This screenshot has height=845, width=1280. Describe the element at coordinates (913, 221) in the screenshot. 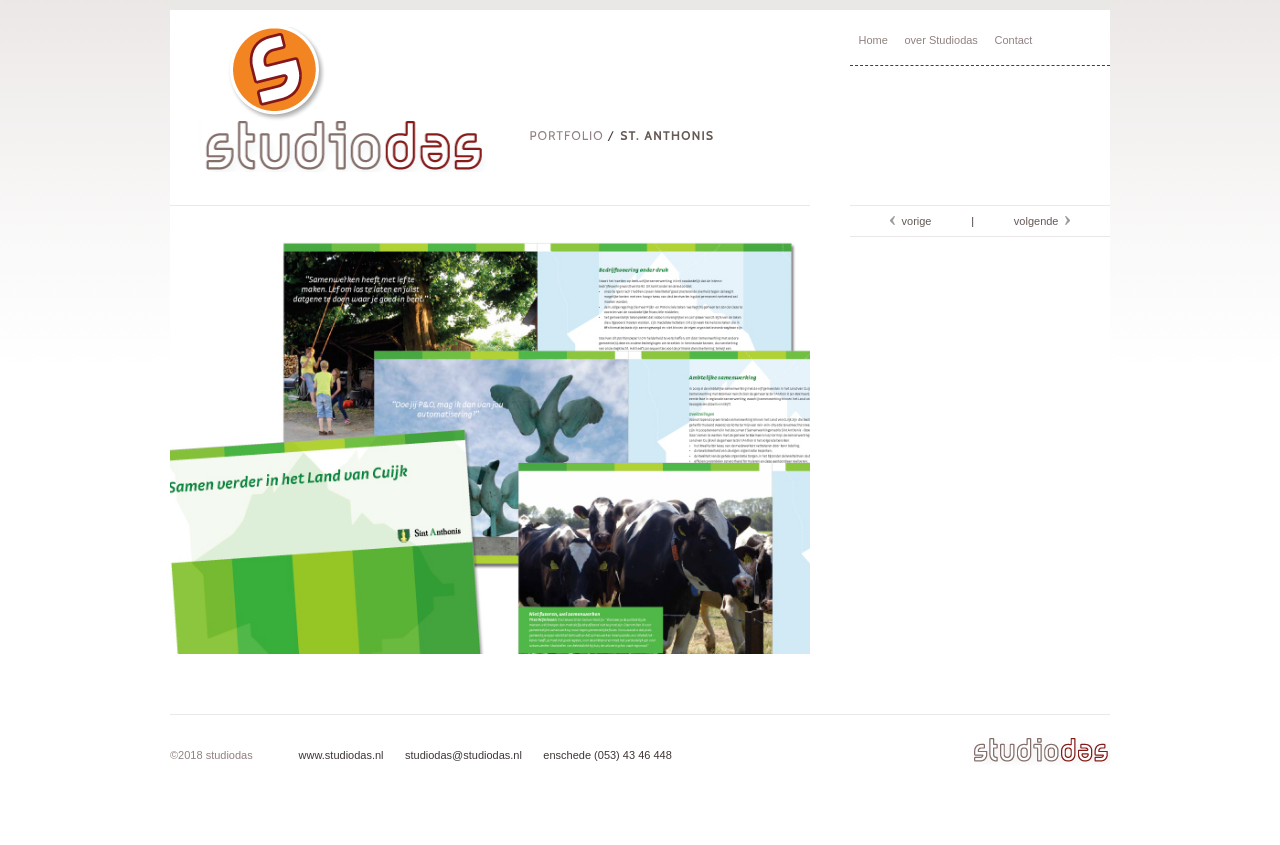

I see `vorige` at that location.